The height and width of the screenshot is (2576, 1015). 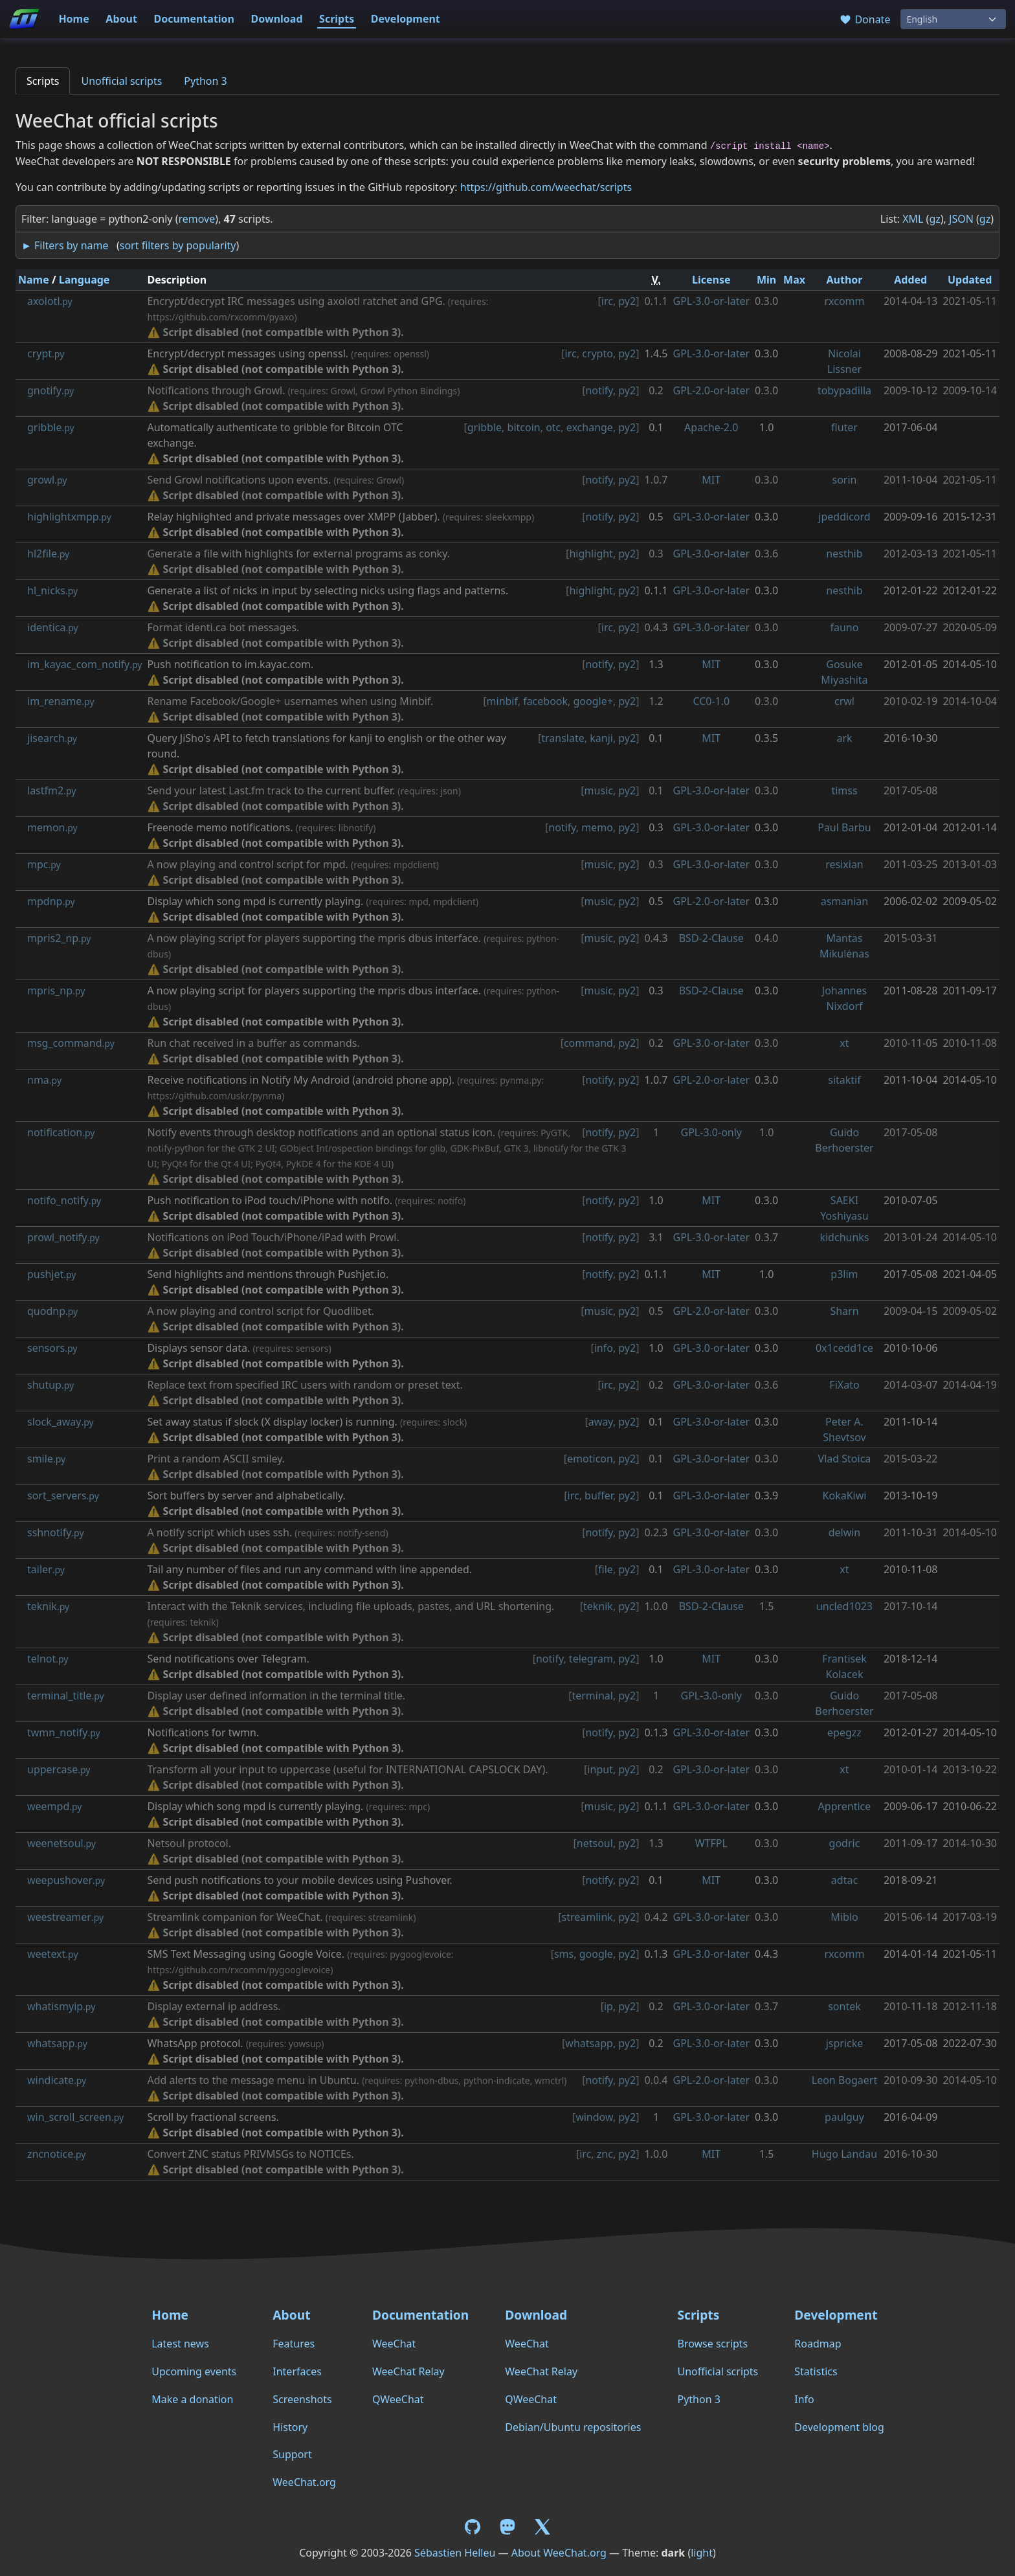 I want to click on GPL-2.0-or-later, so click(x=711, y=390).